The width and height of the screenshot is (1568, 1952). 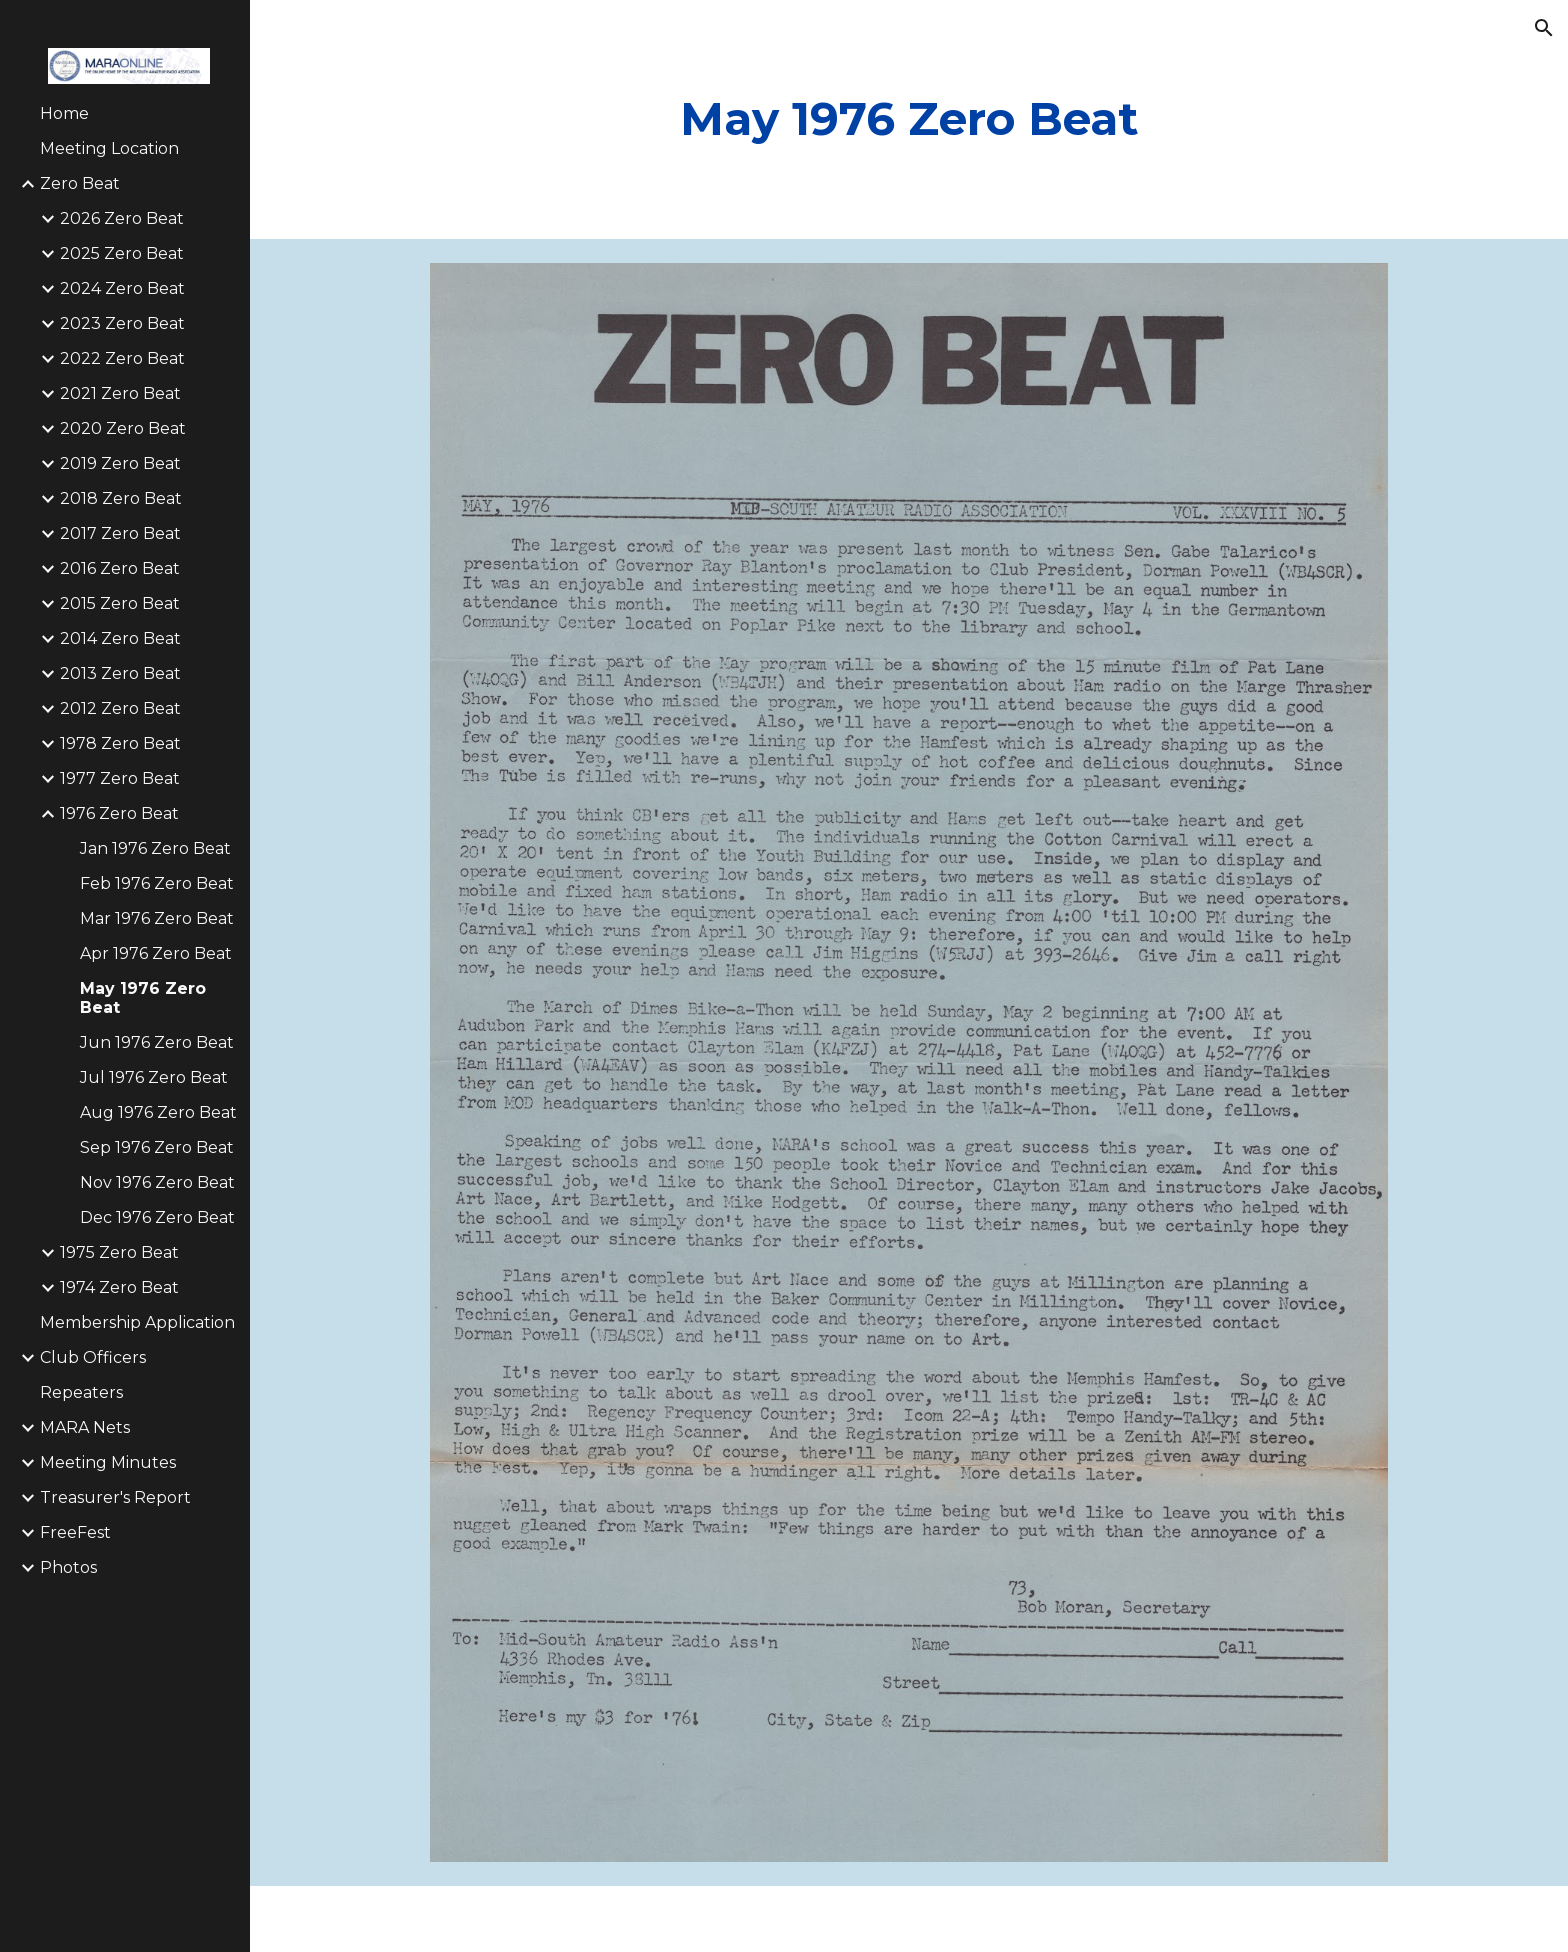 What do you see at coordinates (123, 428) in the screenshot?
I see `2020 Zero Beat [link]` at bounding box center [123, 428].